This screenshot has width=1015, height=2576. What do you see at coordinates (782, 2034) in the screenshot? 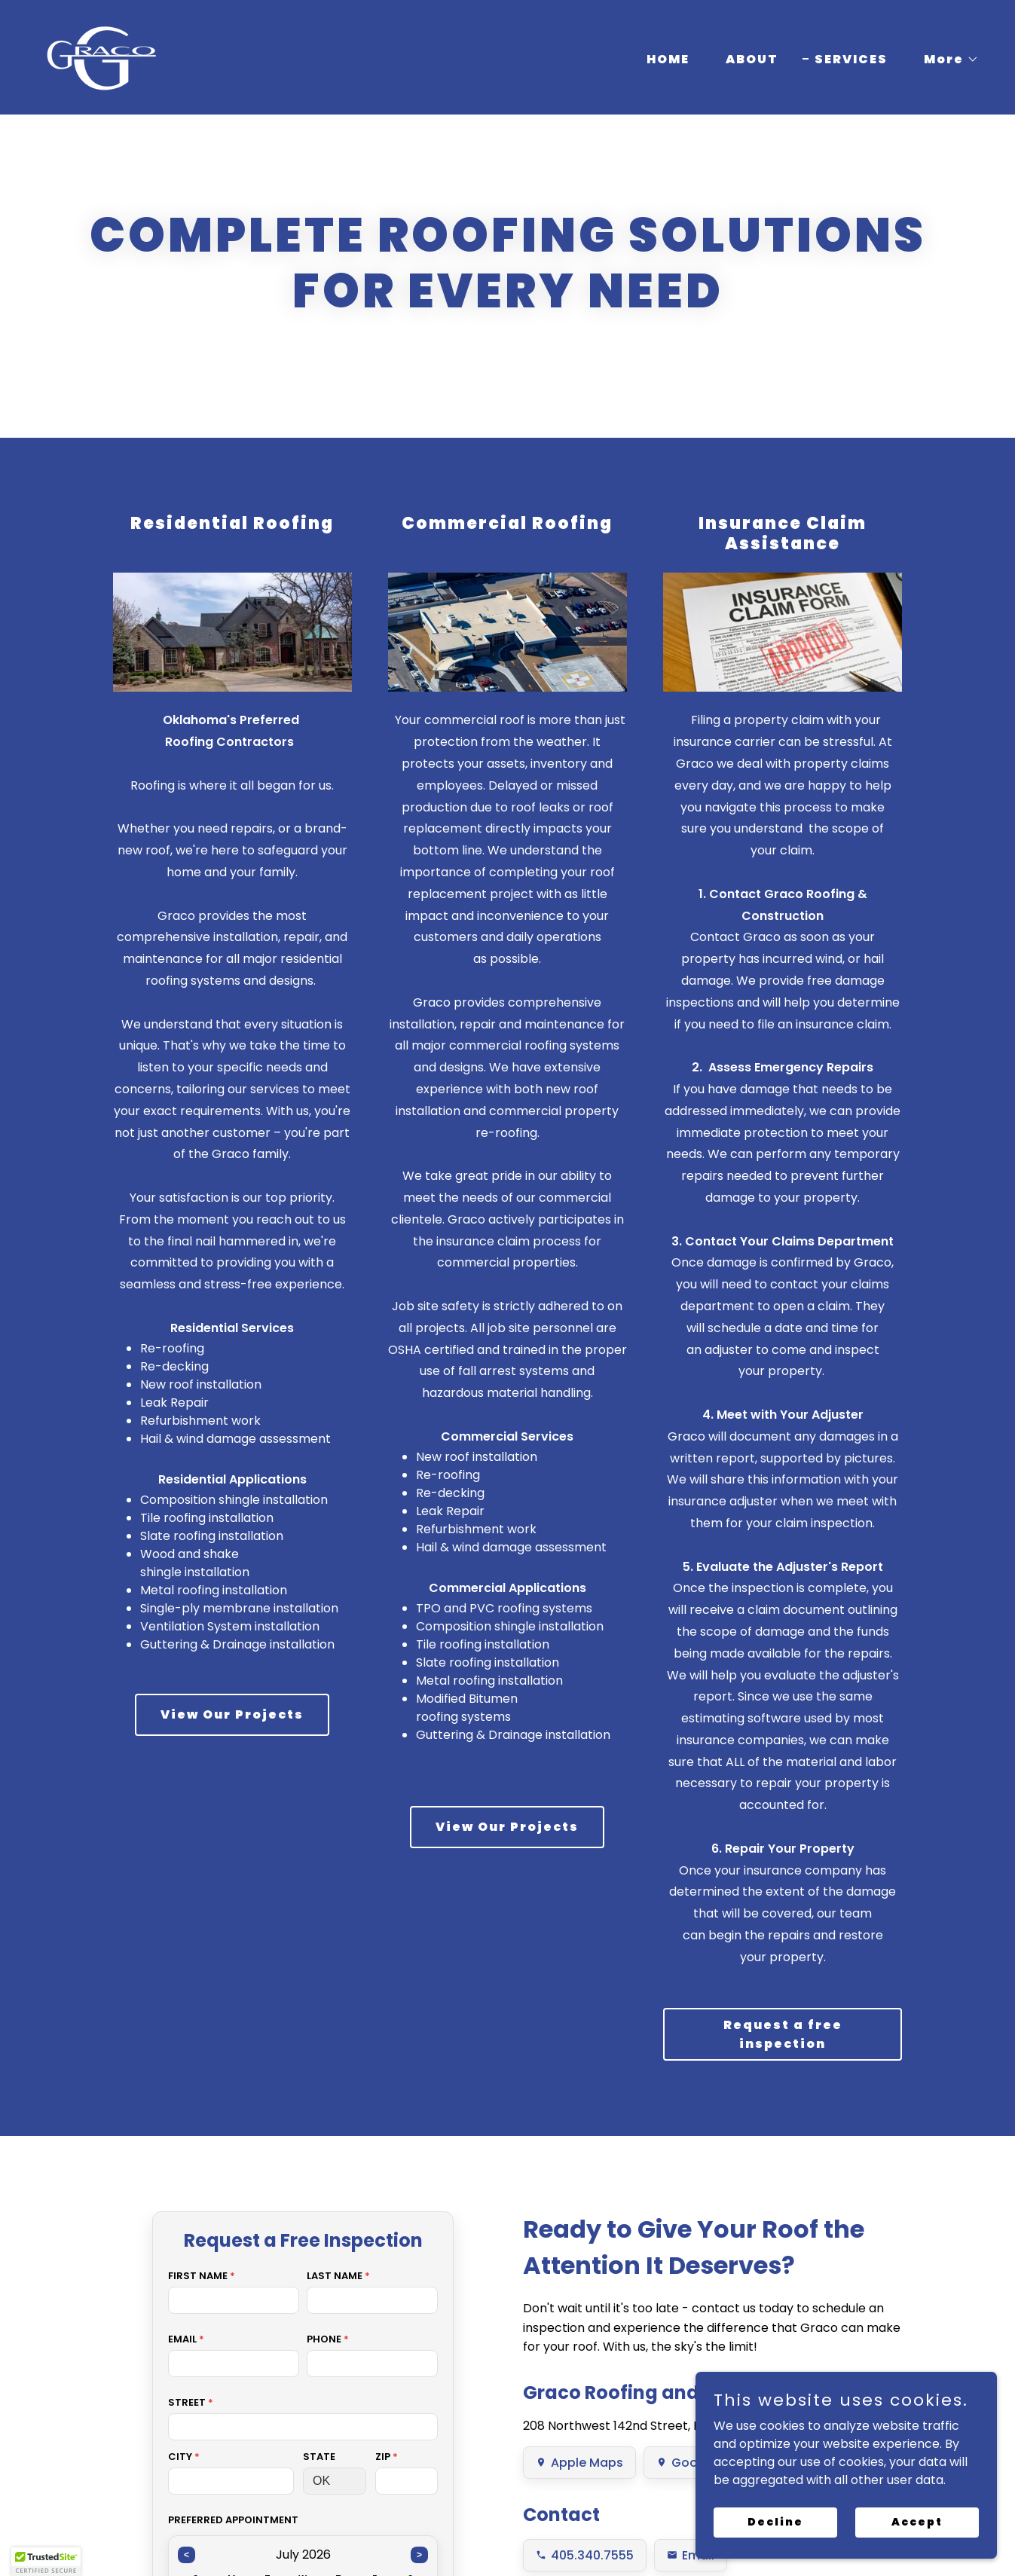
I see `Request a free inspection` at bounding box center [782, 2034].